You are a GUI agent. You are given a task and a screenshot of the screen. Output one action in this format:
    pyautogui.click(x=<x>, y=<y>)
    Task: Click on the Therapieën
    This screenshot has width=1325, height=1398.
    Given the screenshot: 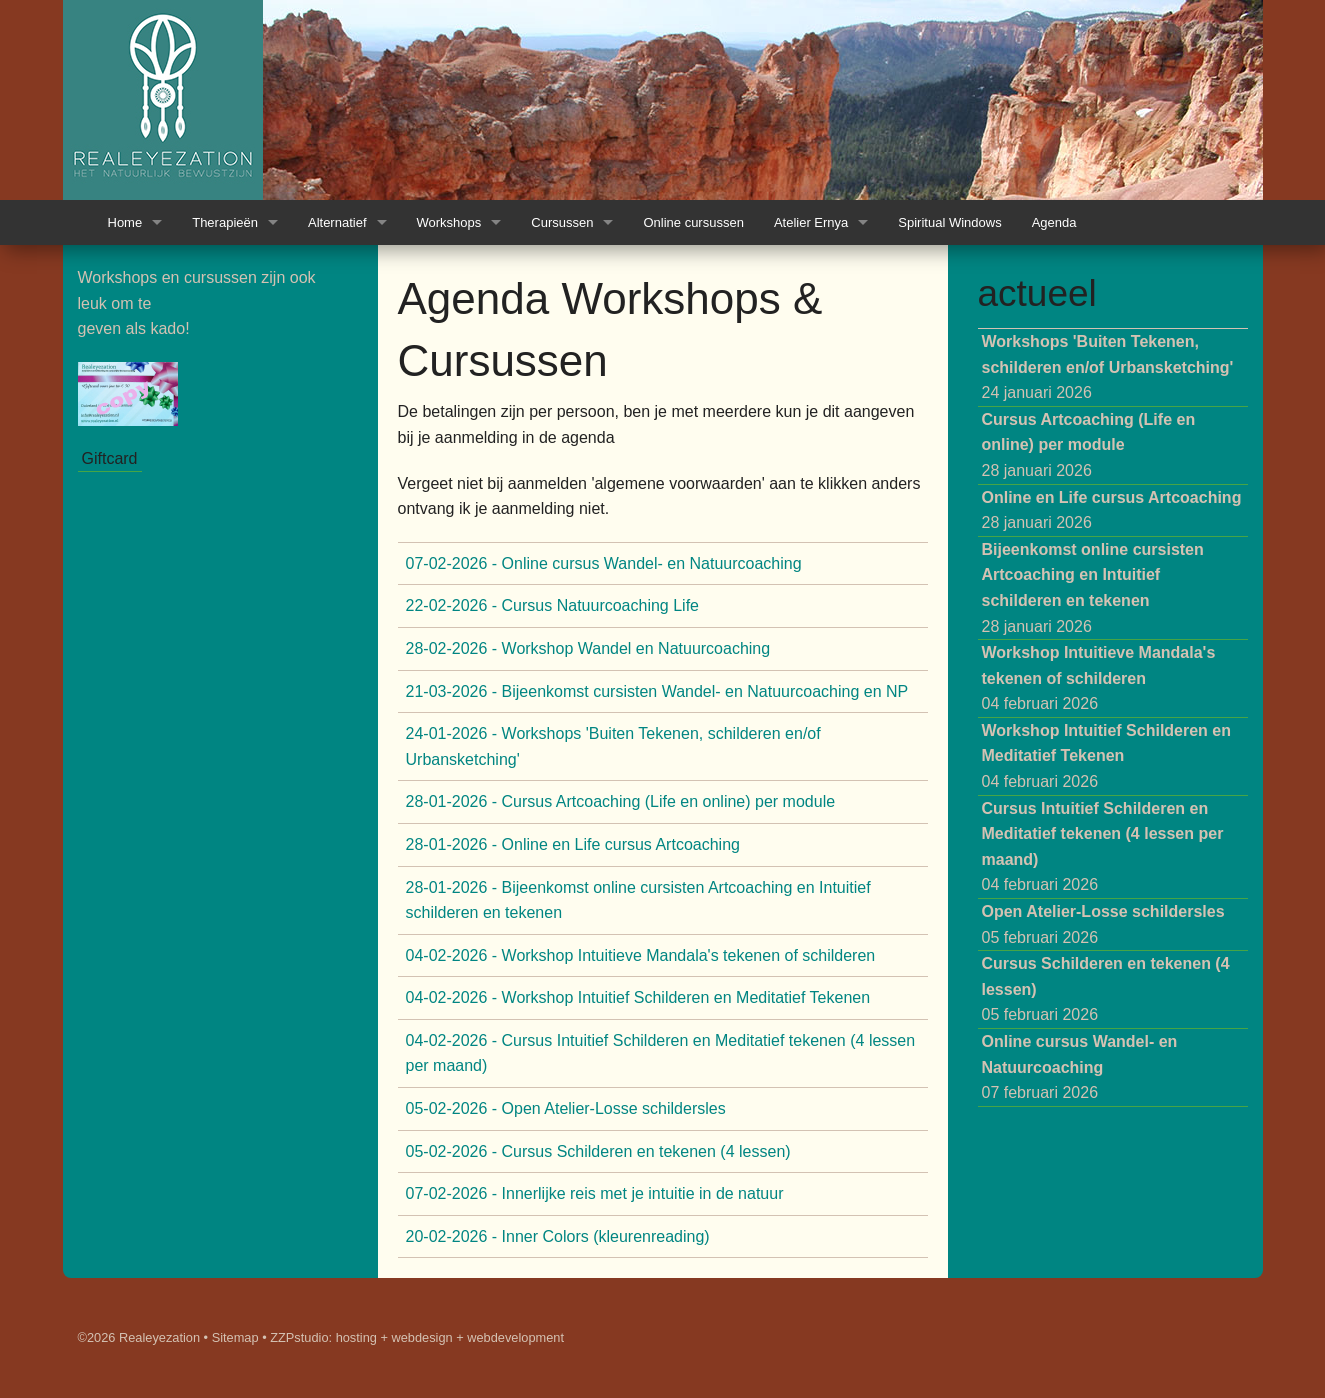 What is the action you would take?
    pyautogui.click(x=225, y=222)
    